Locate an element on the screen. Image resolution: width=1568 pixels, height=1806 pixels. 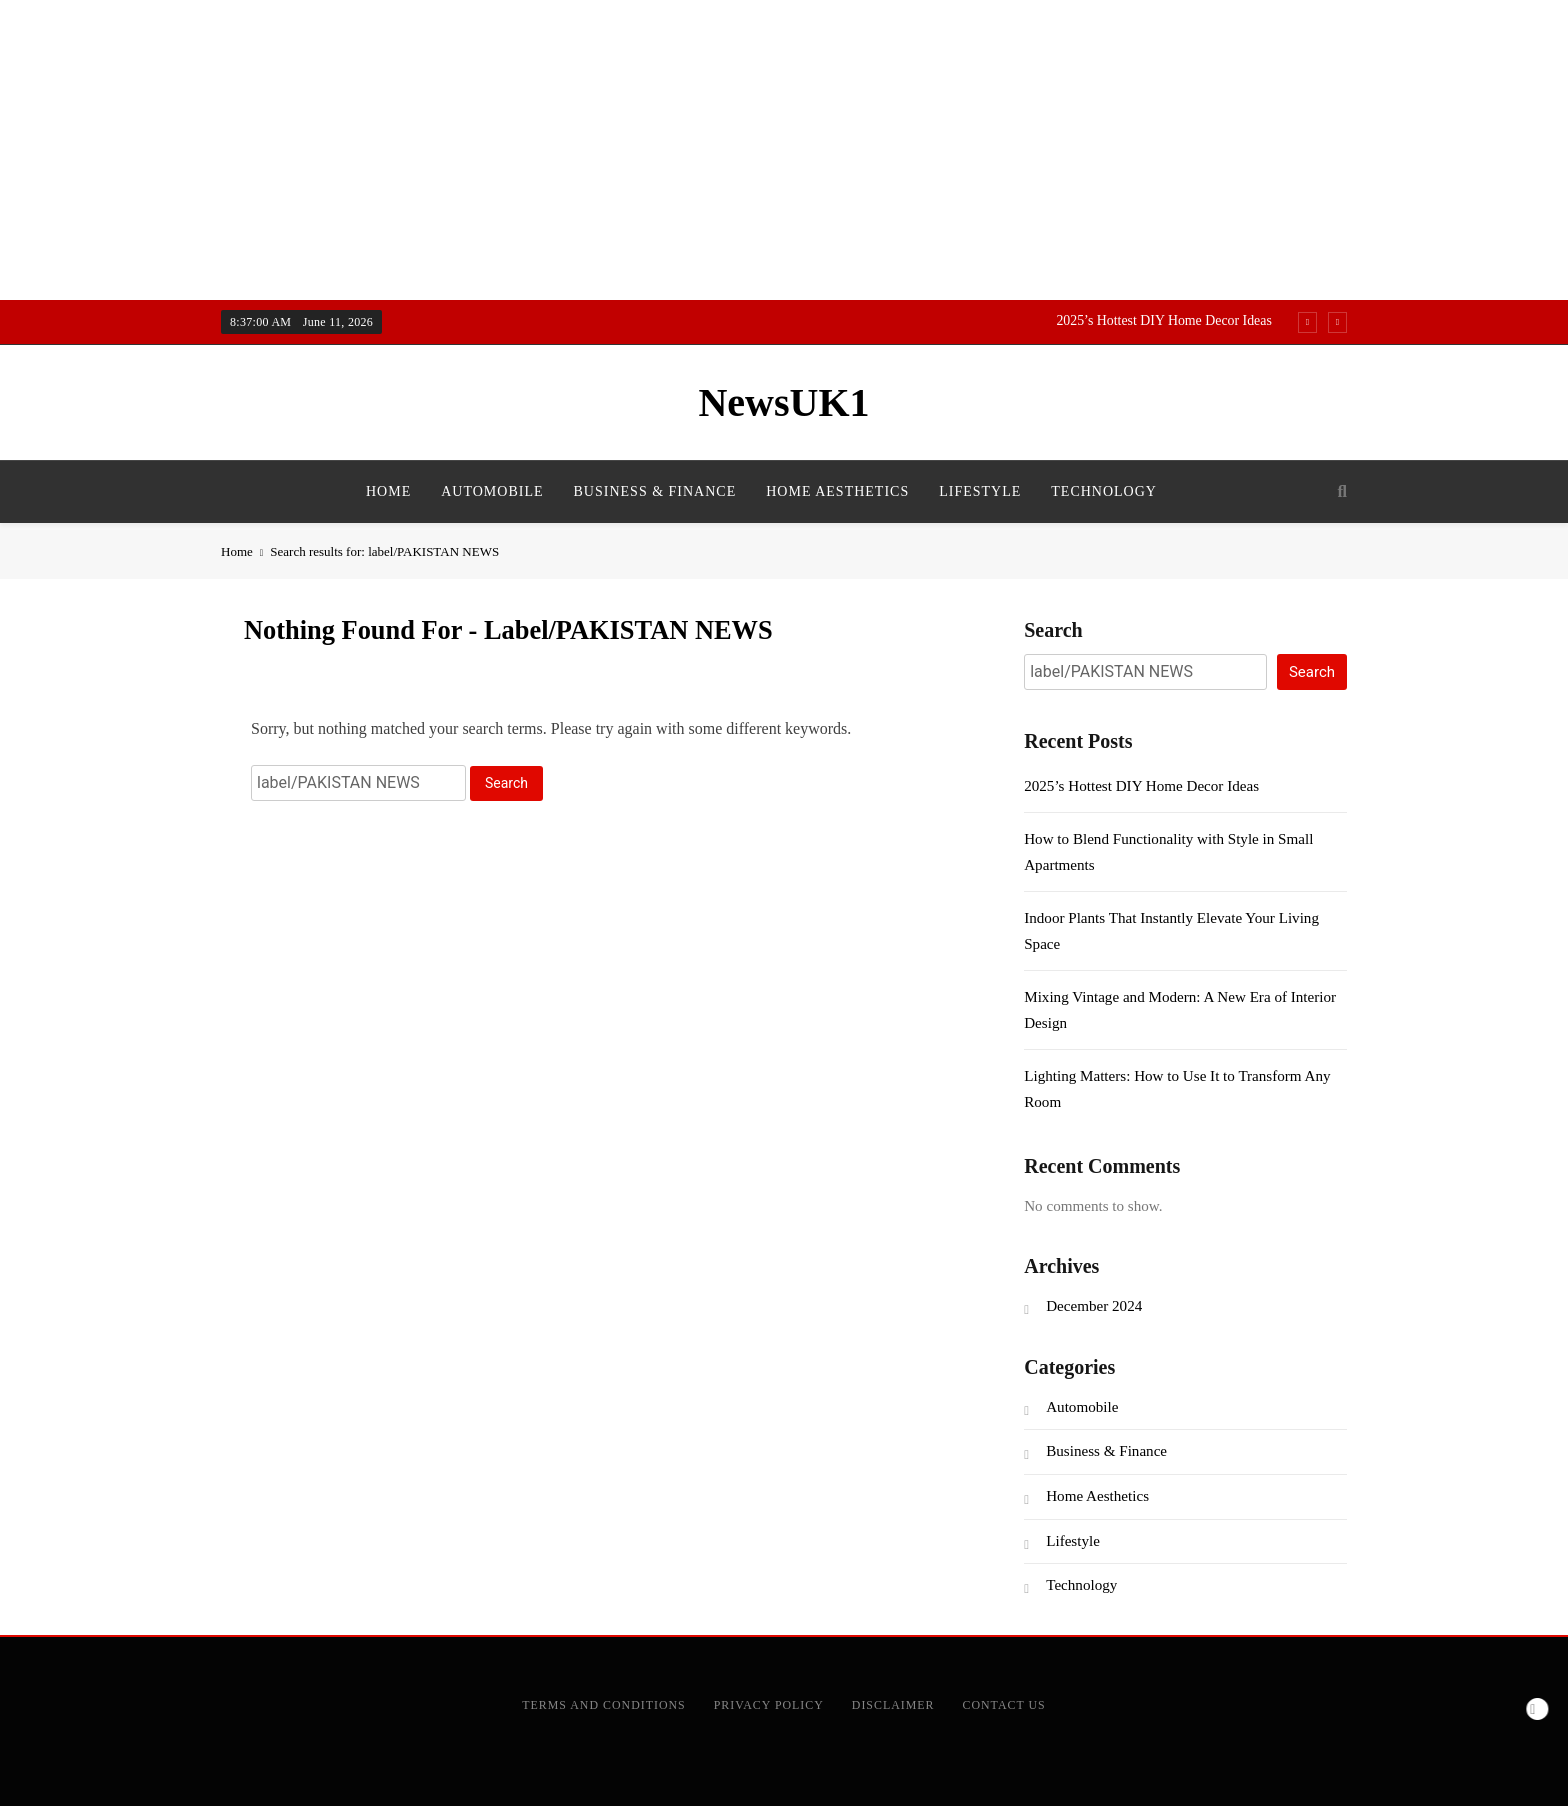
December 2024 is located at coordinates (1094, 1306).